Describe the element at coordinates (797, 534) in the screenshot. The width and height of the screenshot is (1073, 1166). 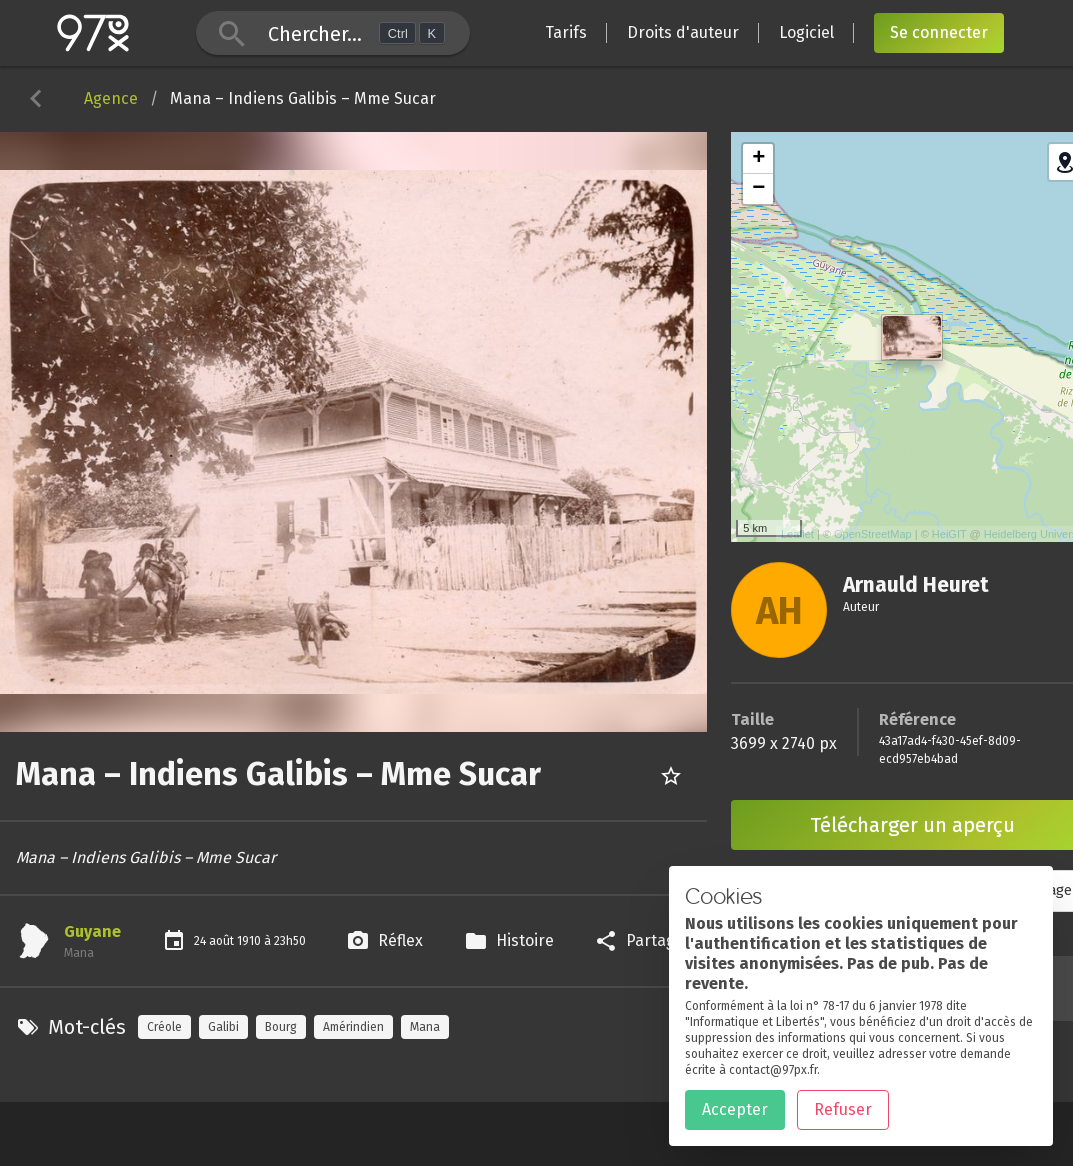
I see `Leaflet` at that location.